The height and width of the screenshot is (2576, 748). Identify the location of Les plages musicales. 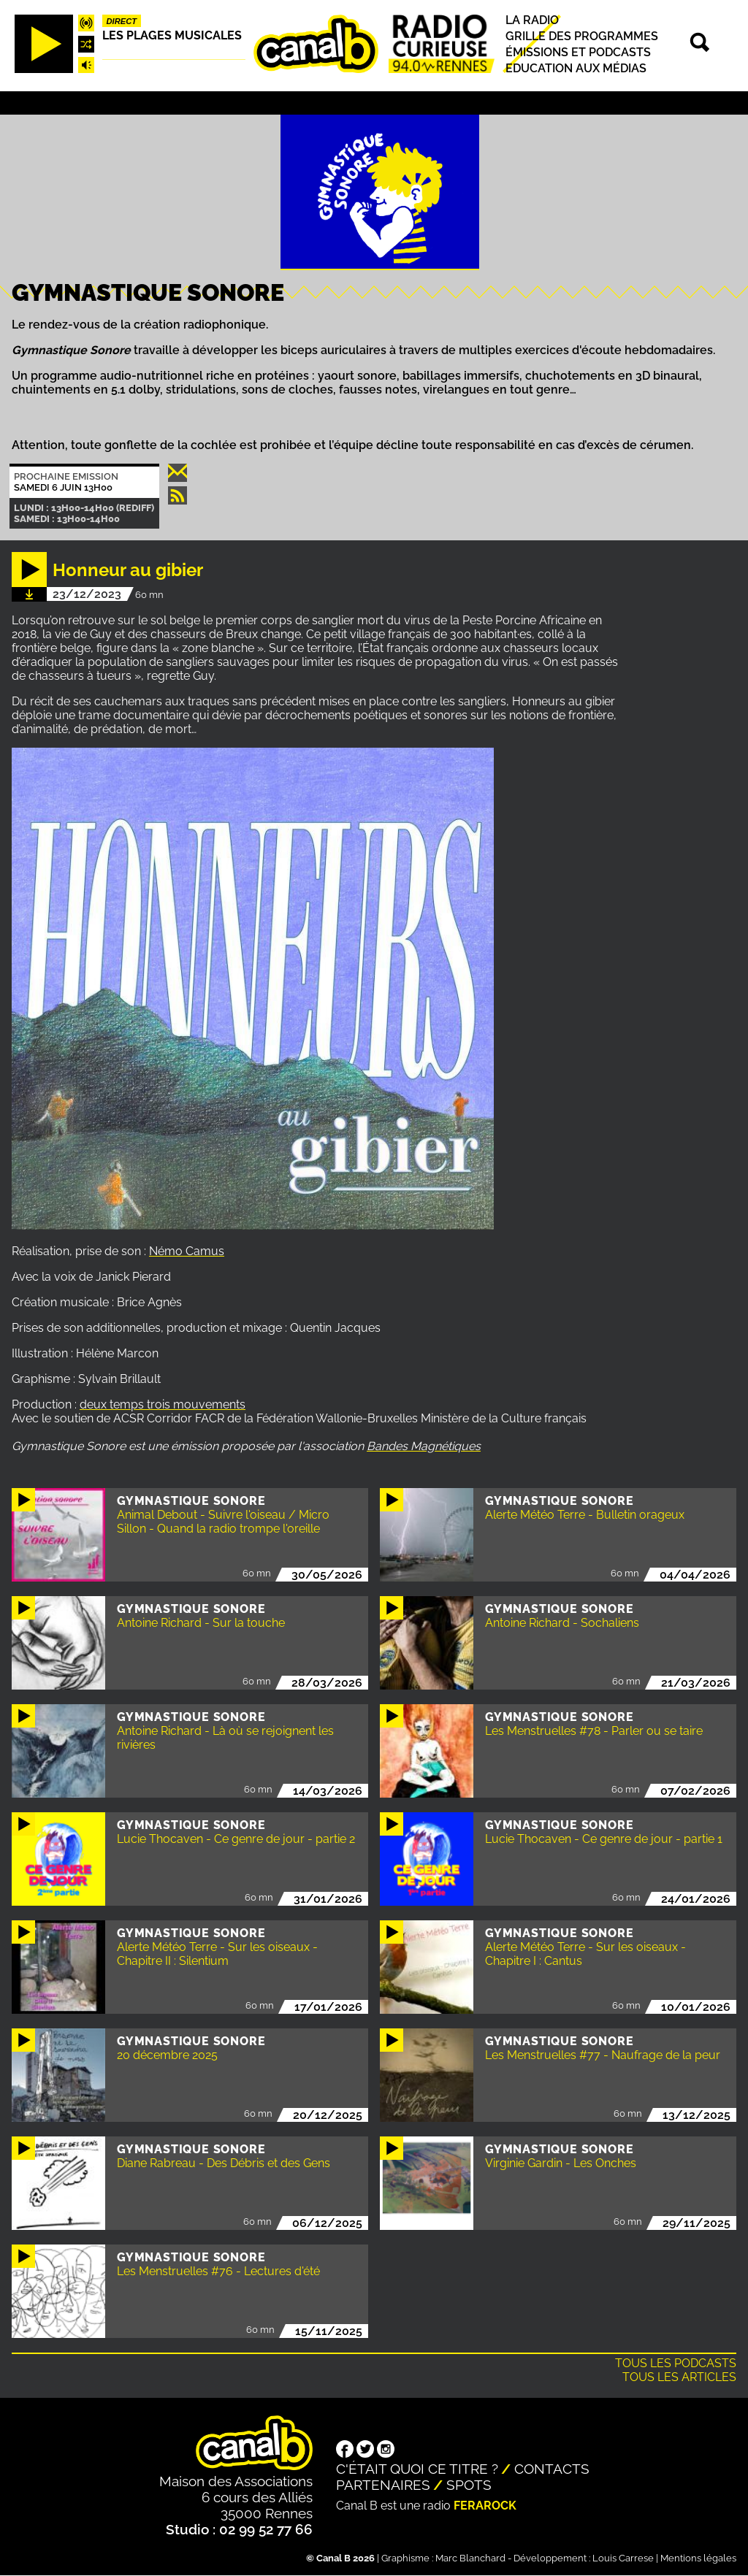
(172, 35).